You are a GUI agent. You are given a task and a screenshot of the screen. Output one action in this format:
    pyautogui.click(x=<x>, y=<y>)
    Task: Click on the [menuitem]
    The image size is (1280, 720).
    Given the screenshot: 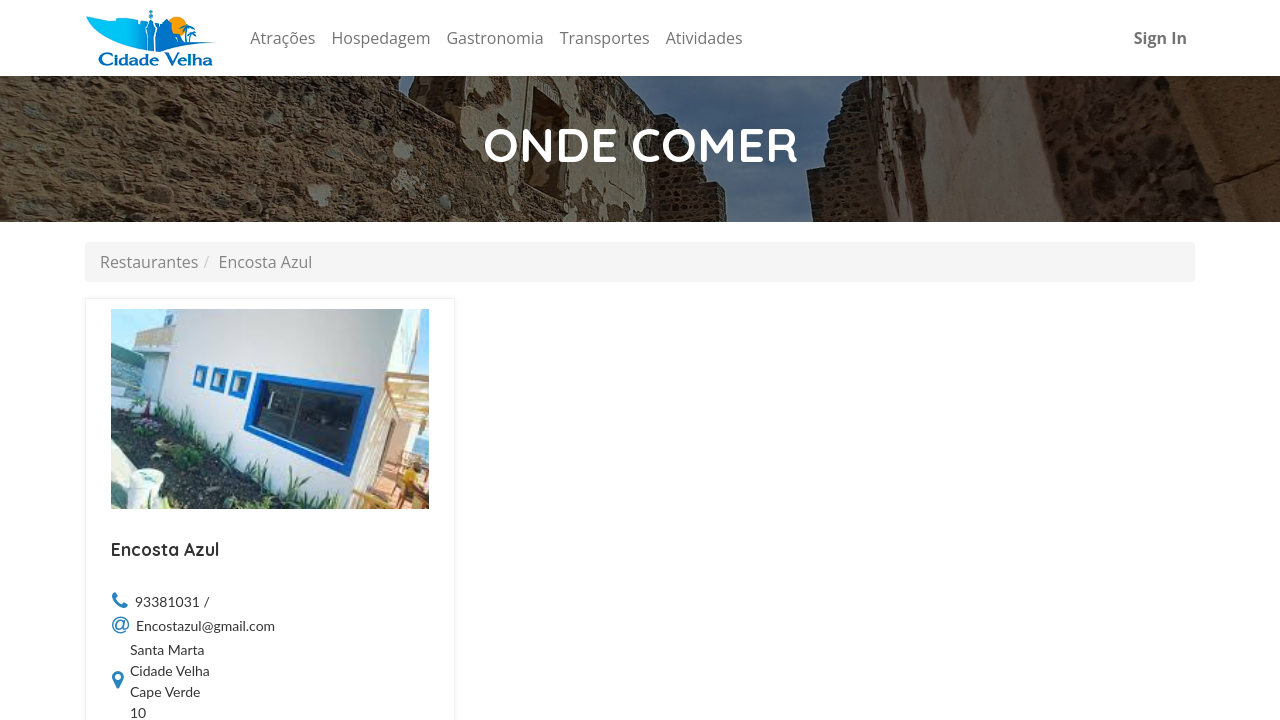 What is the action you would take?
    pyautogui.click(x=282, y=38)
    